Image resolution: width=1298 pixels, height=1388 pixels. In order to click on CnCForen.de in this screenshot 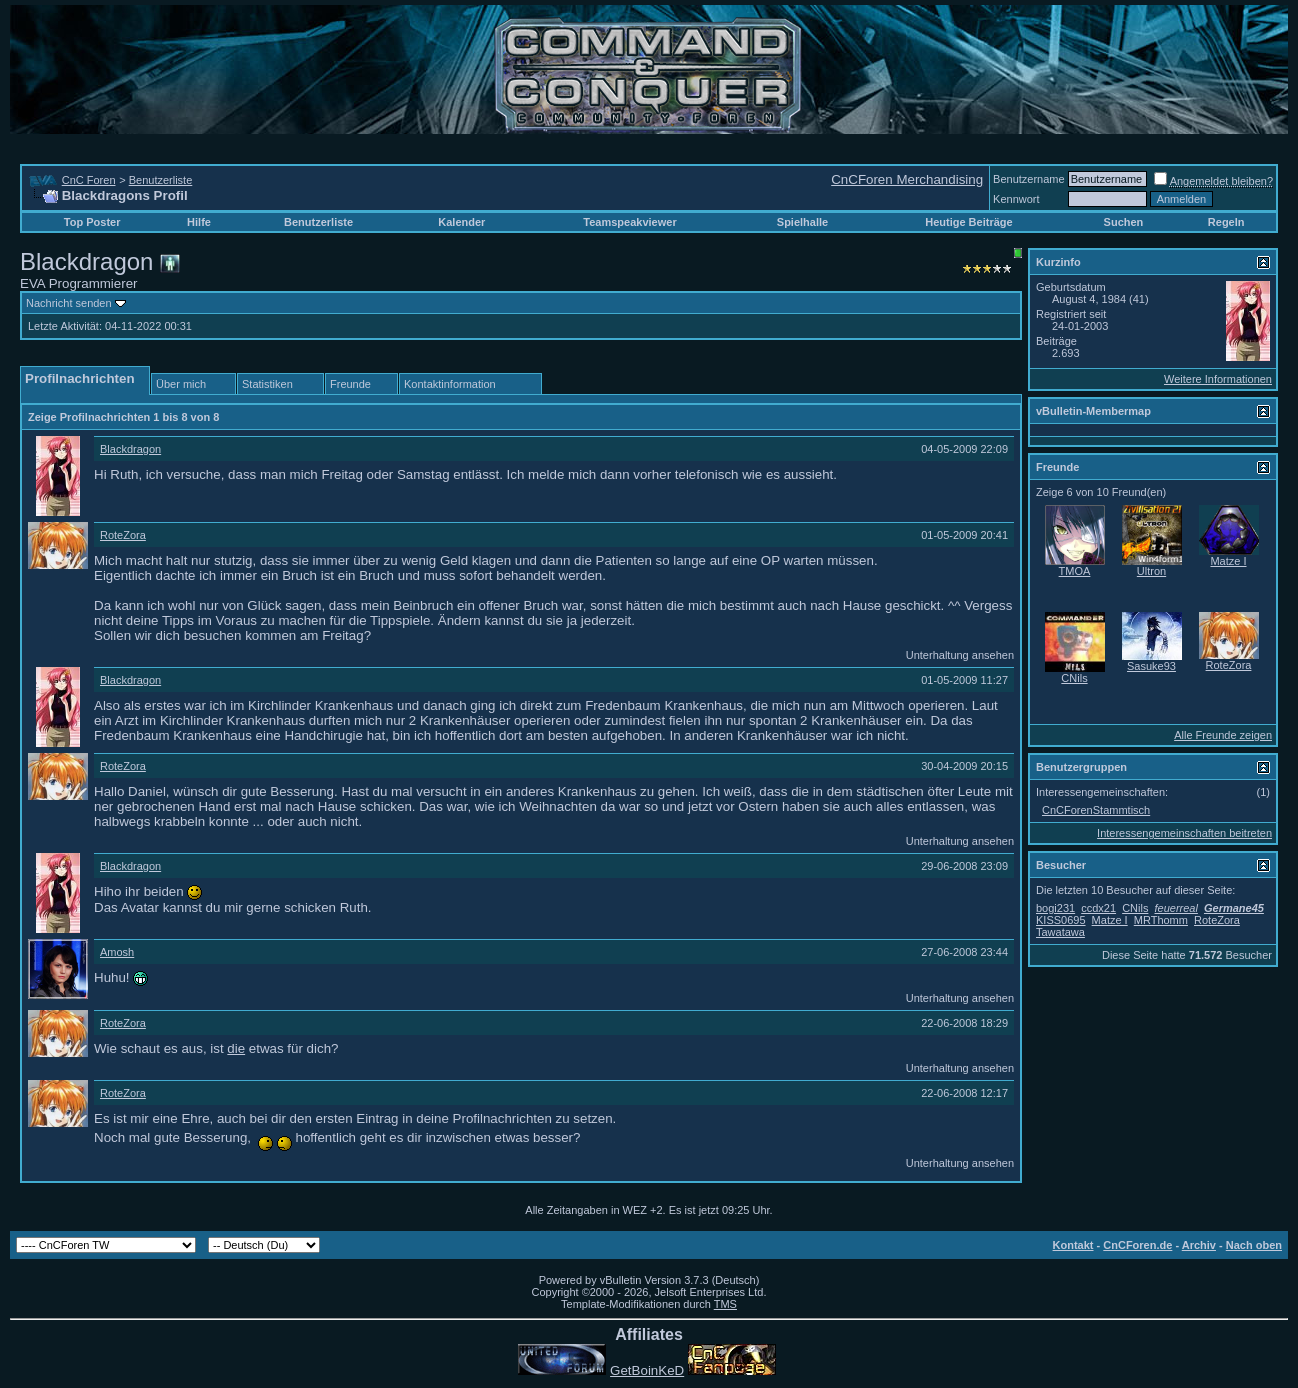, I will do `click(1137, 1245)`.